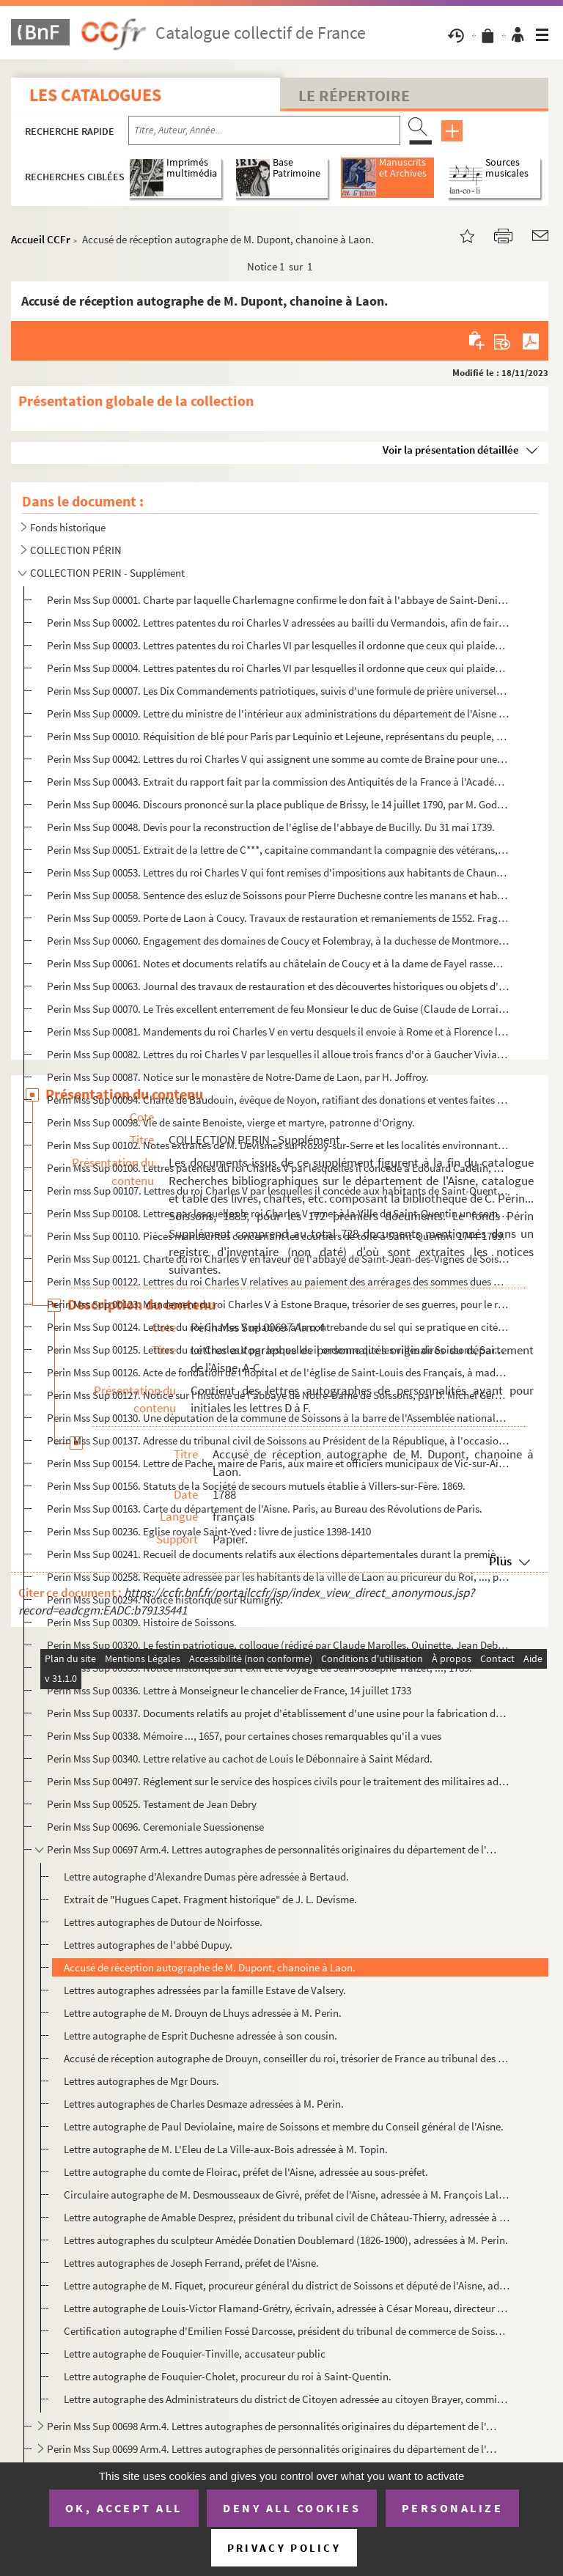 This screenshot has width=563, height=2576. I want to click on Accusé de réception autographe de Drouyn, conseiller du roi, trésorier de France au tribunal des fin..., so click(287, 2058).